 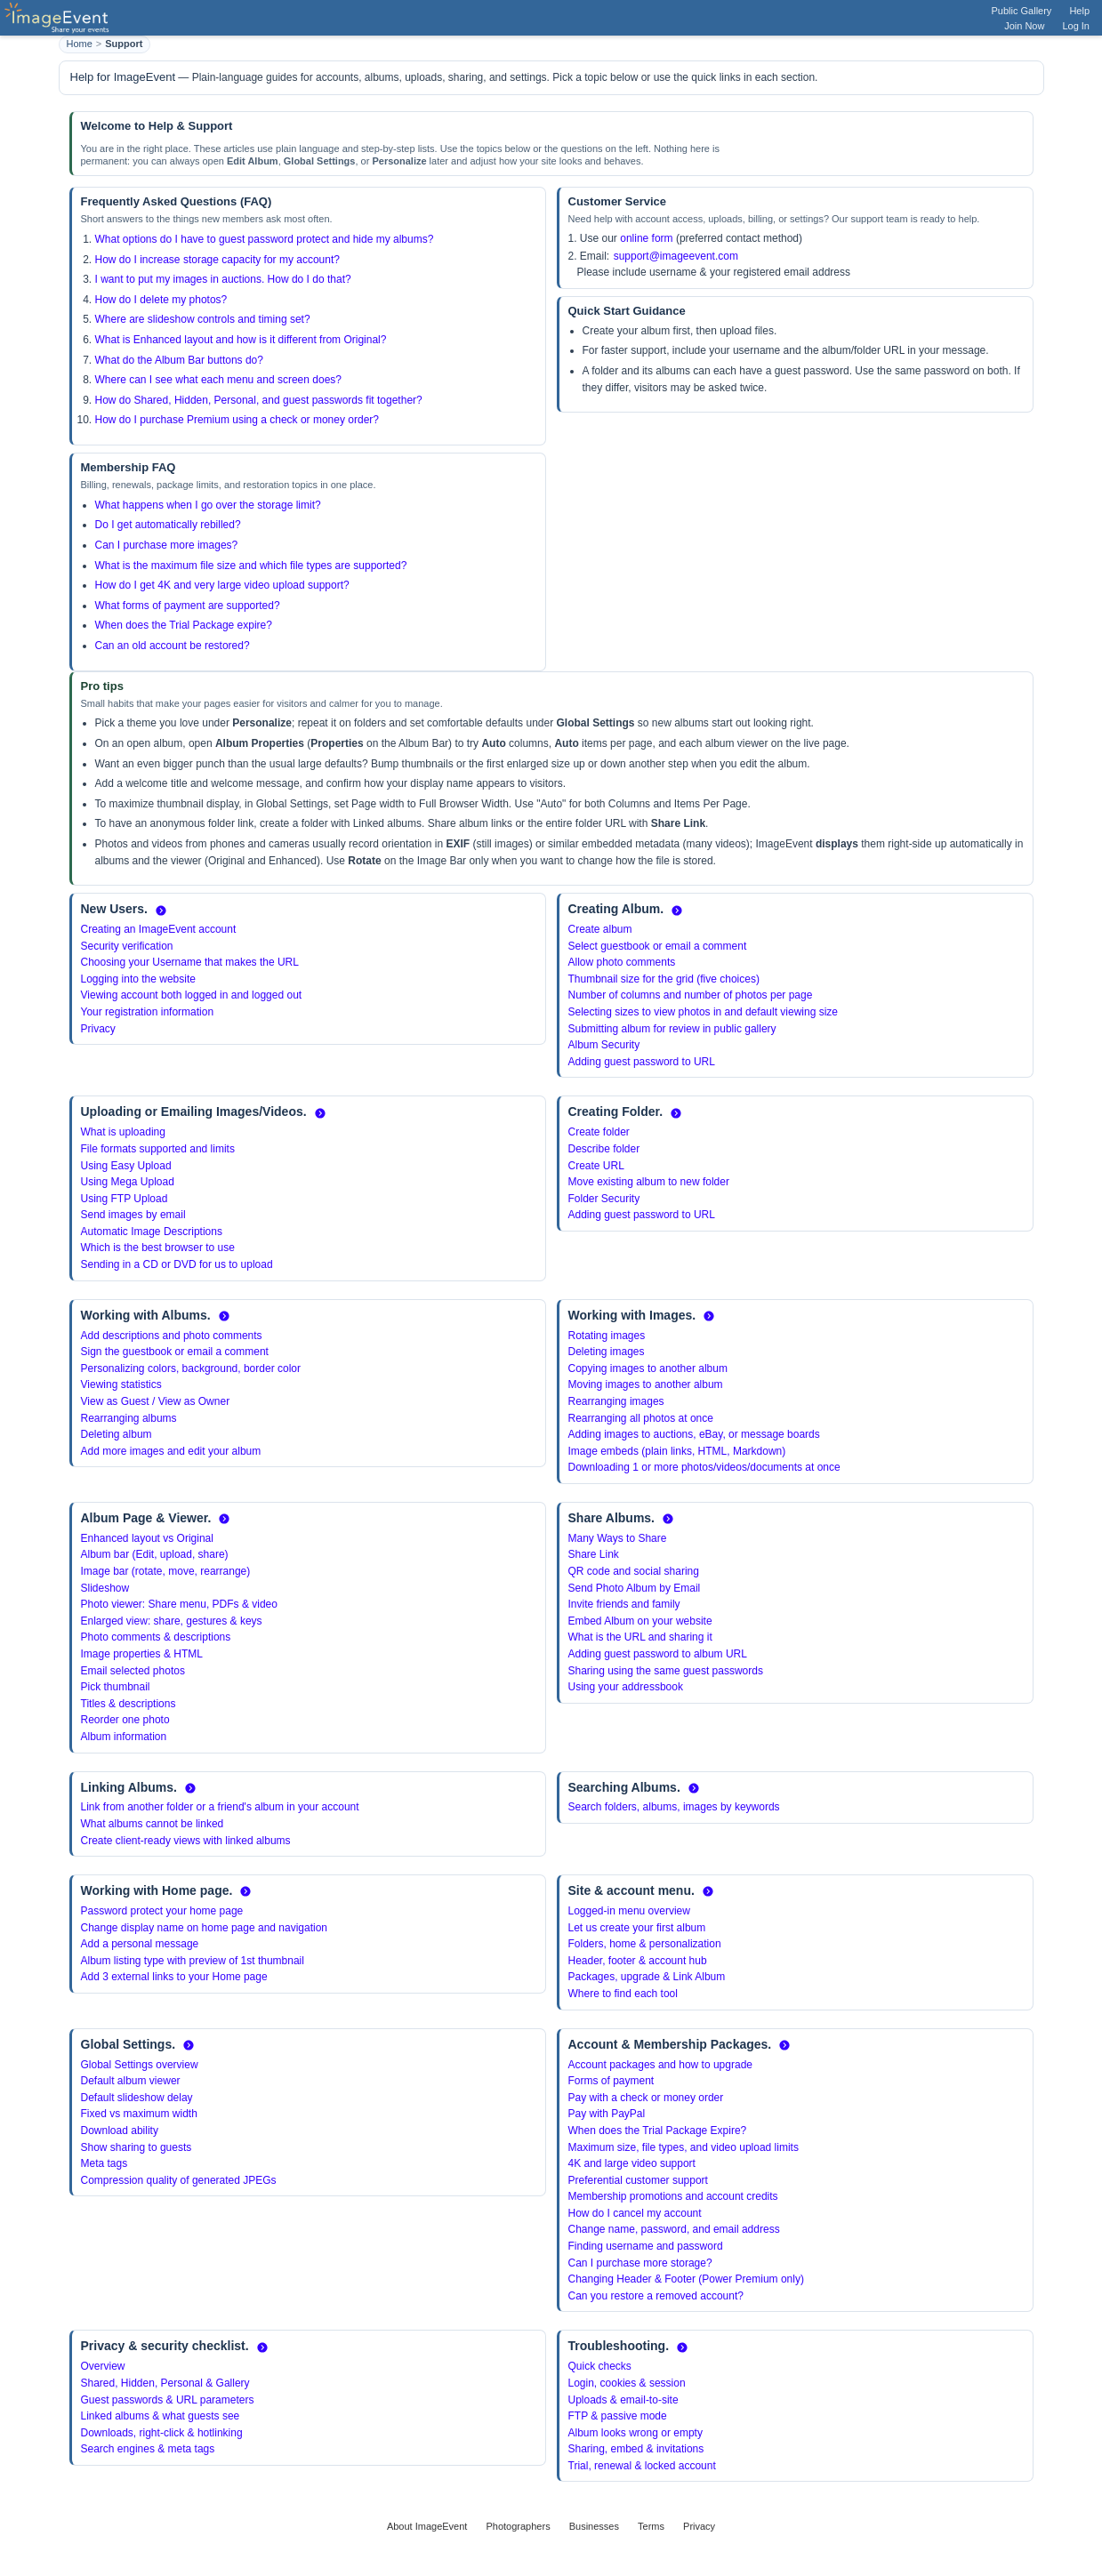 What do you see at coordinates (167, 2400) in the screenshot?
I see `Guest passwords & URL parameters` at bounding box center [167, 2400].